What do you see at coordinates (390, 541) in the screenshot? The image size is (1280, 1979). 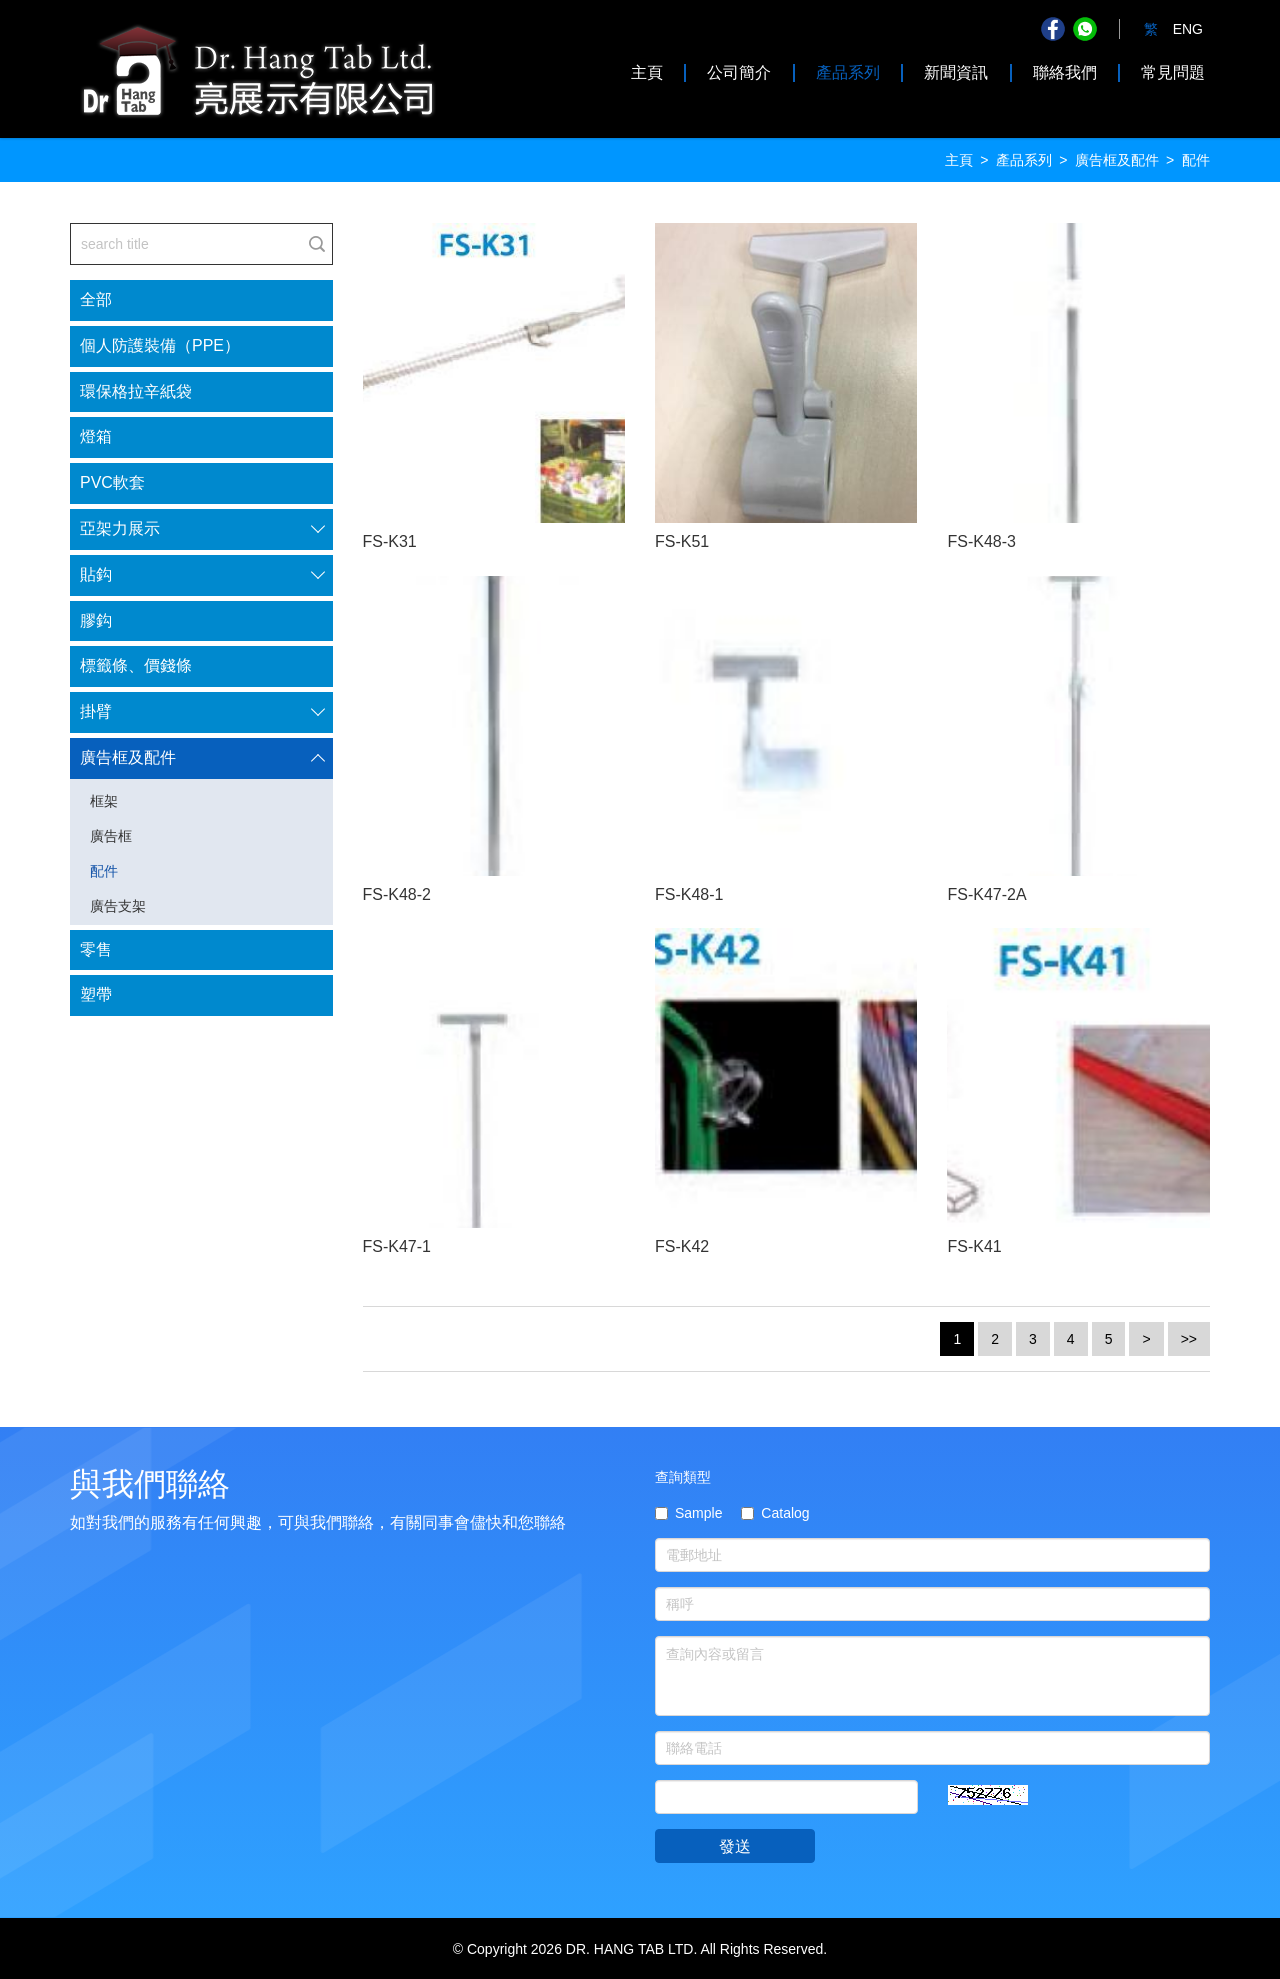 I see `FS-K31` at bounding box center [390, 541].